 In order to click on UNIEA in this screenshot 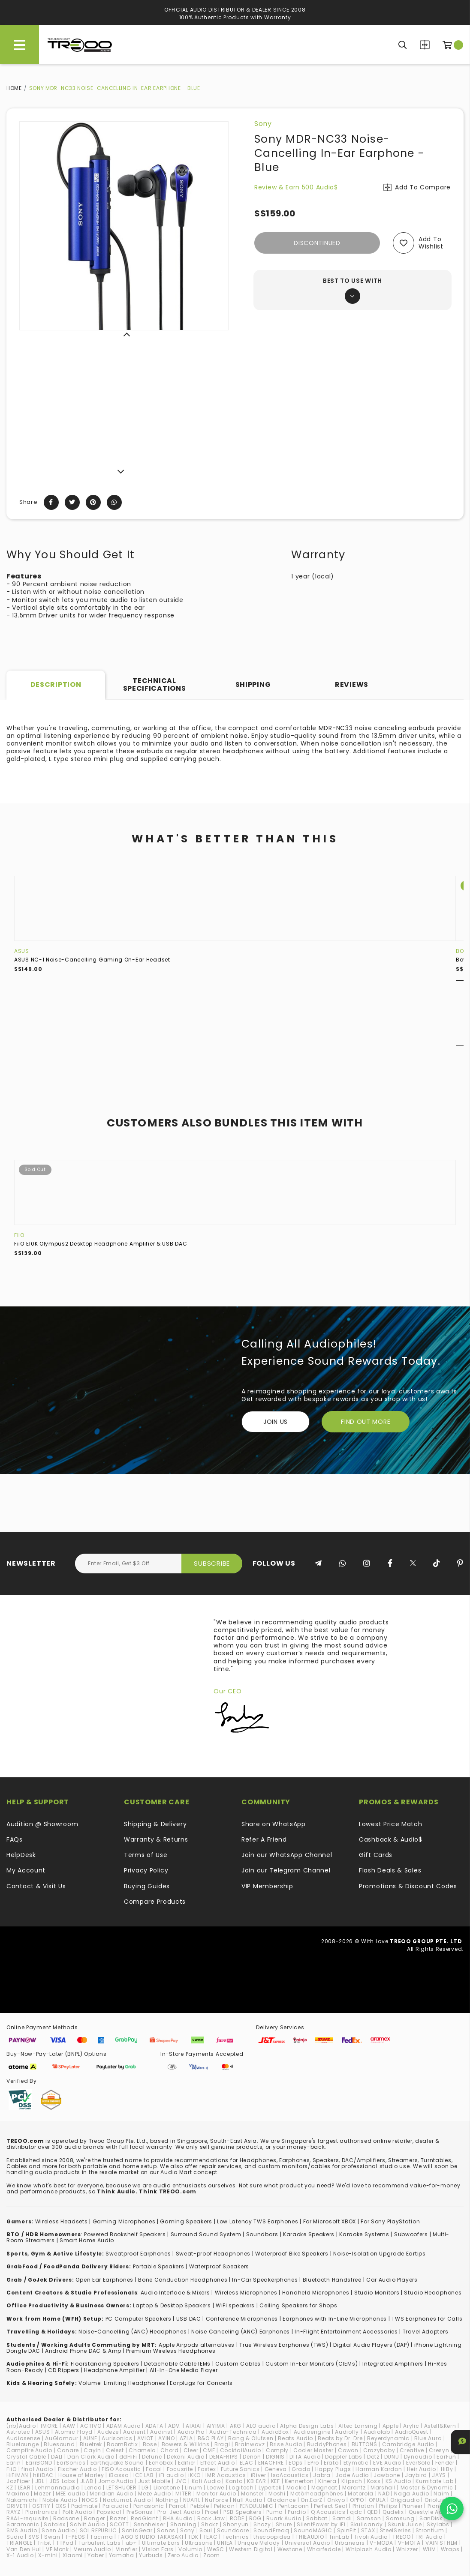, I will do `click(225, 2542)`.